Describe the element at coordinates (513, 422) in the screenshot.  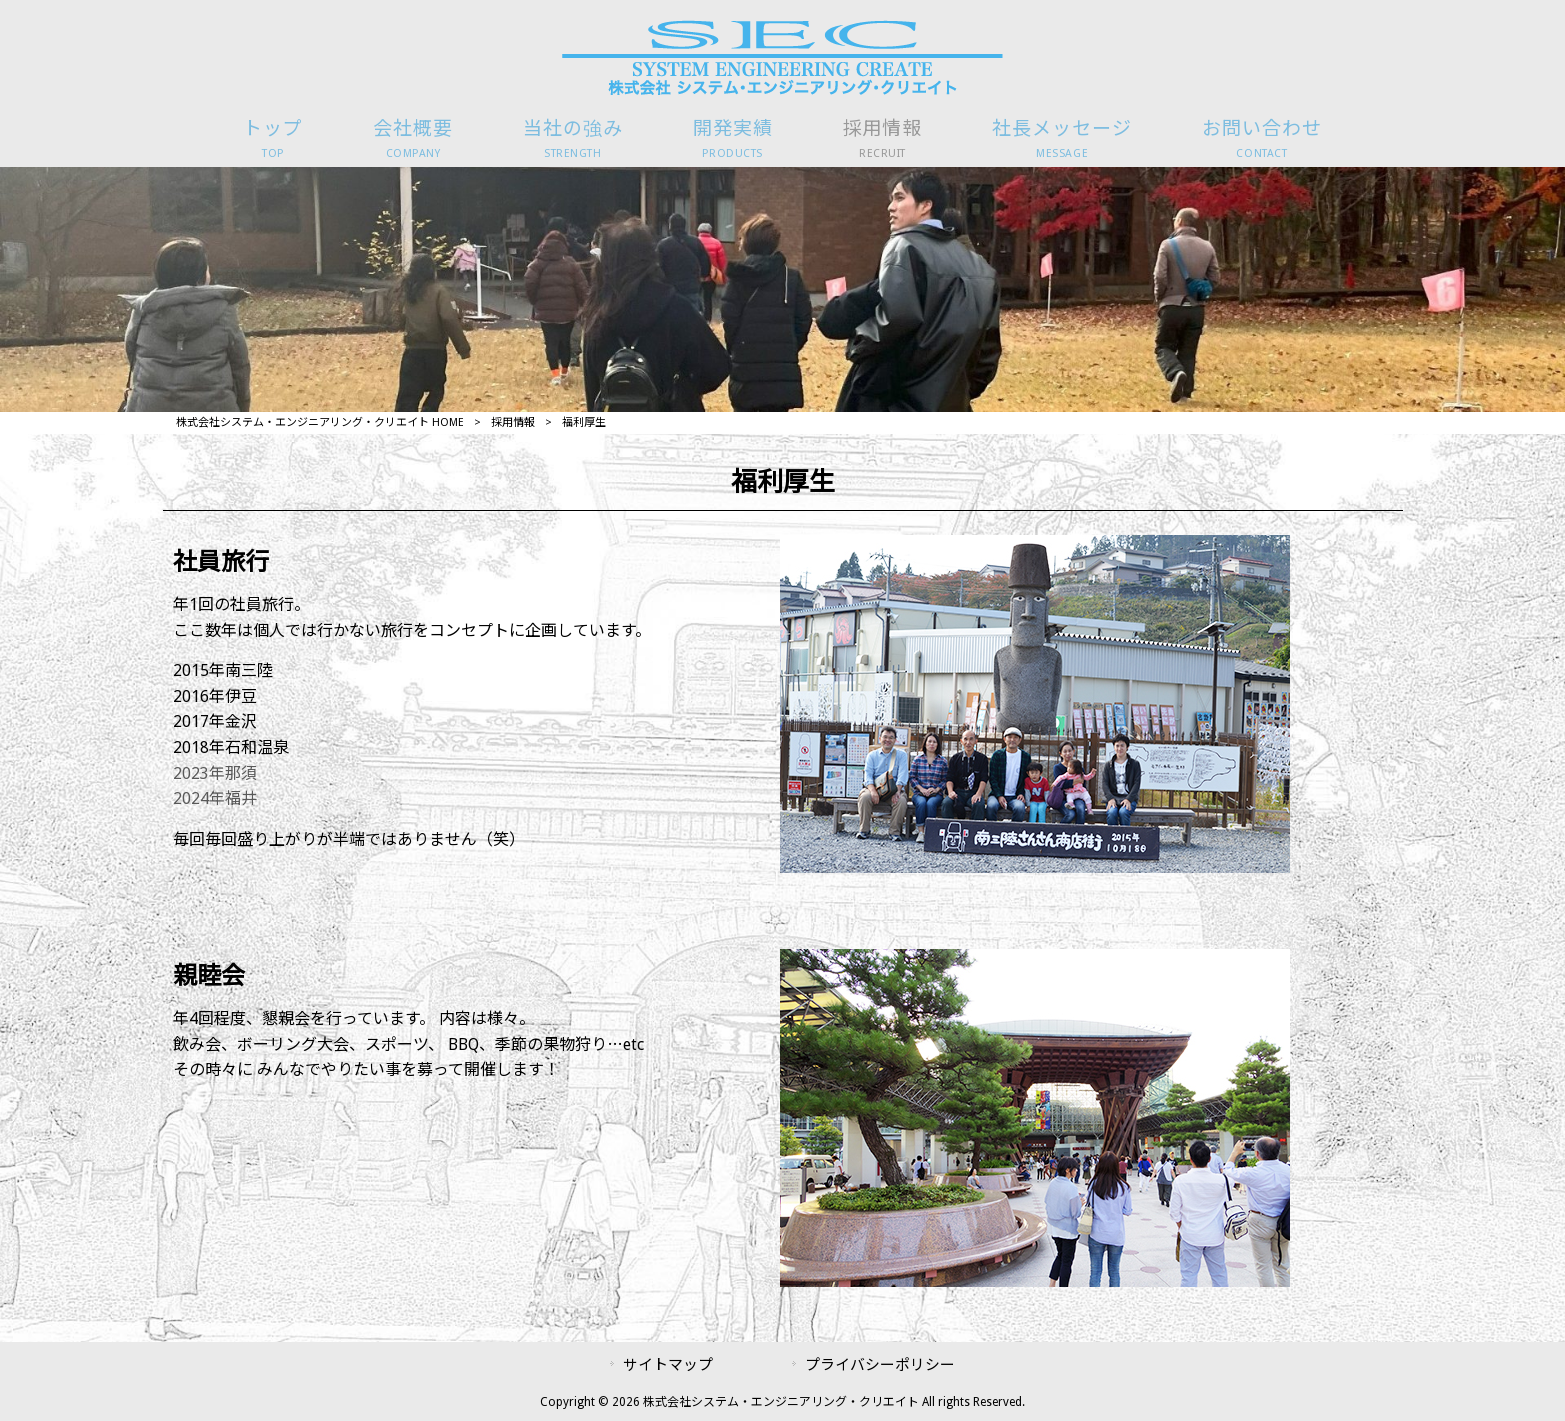
I see `採用情報` at that location.